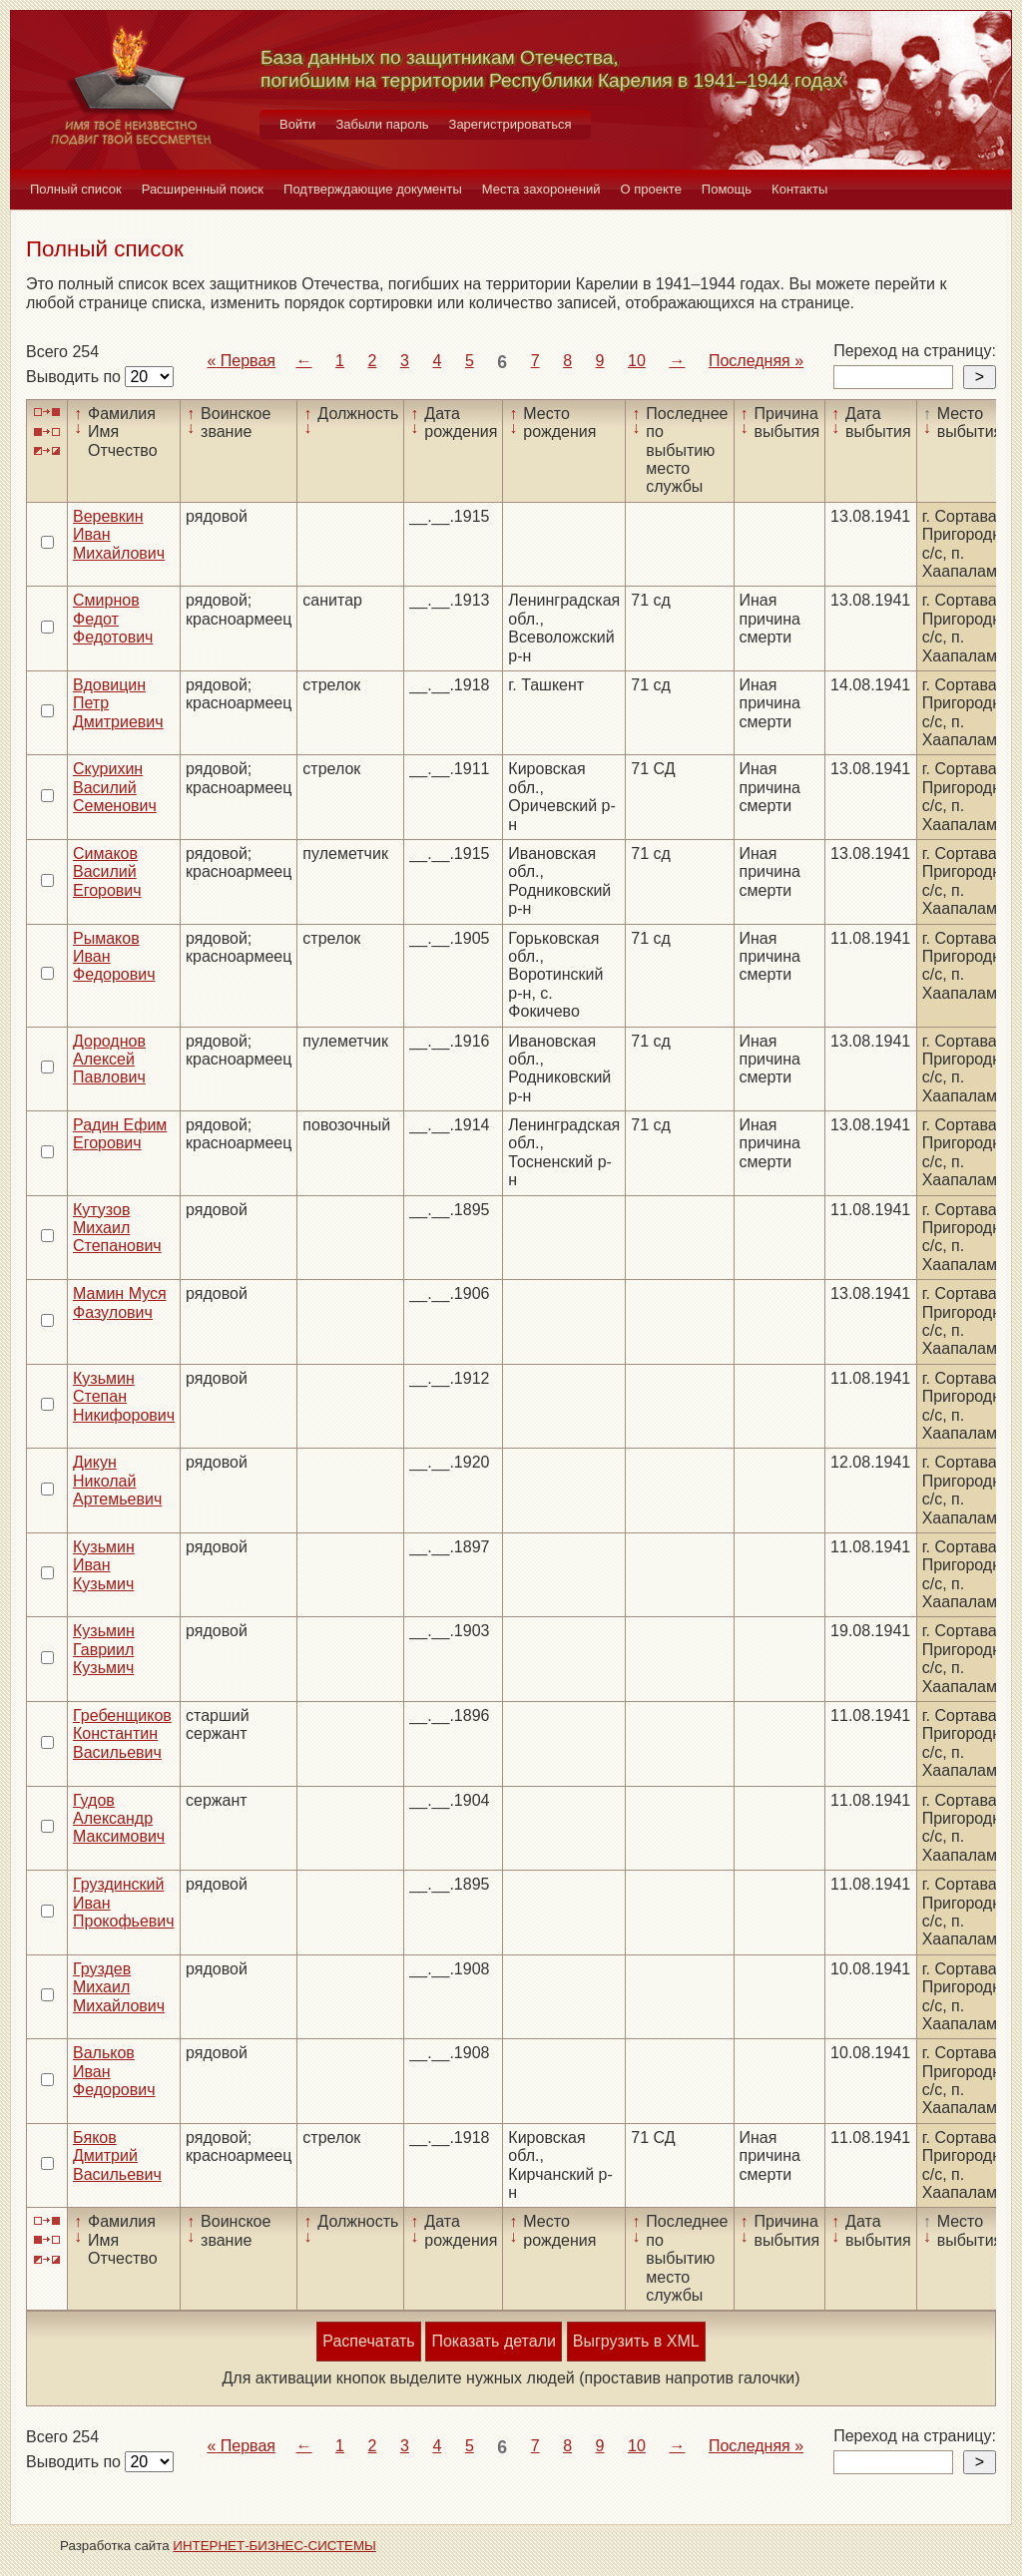  What do you see at coordinates (119, 1987) in the screenshot?
I see `Груздев Михаил Михайлович` at bounding box center [119, 1987].